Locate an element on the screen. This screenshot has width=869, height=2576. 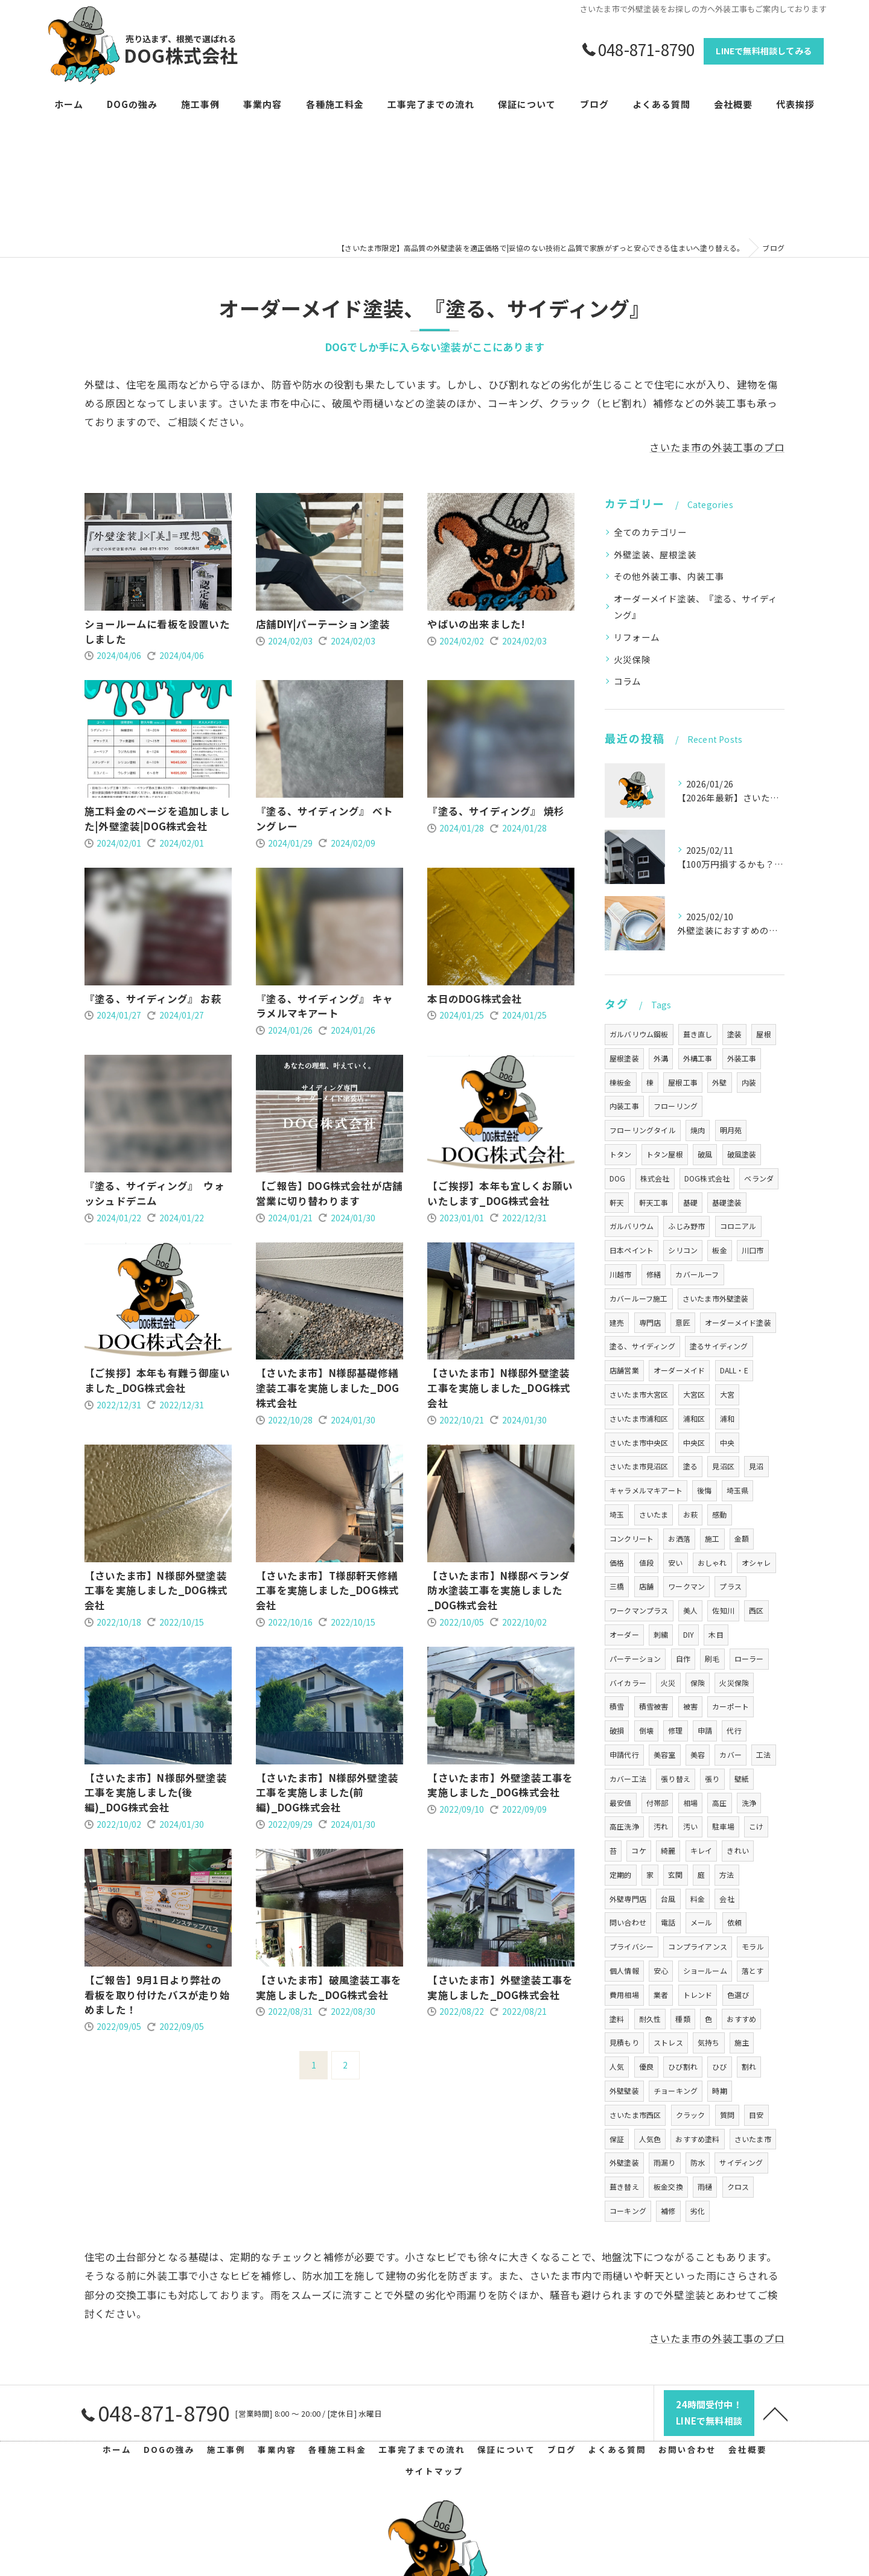
付帯部 is located at coordinates (657, 1803).